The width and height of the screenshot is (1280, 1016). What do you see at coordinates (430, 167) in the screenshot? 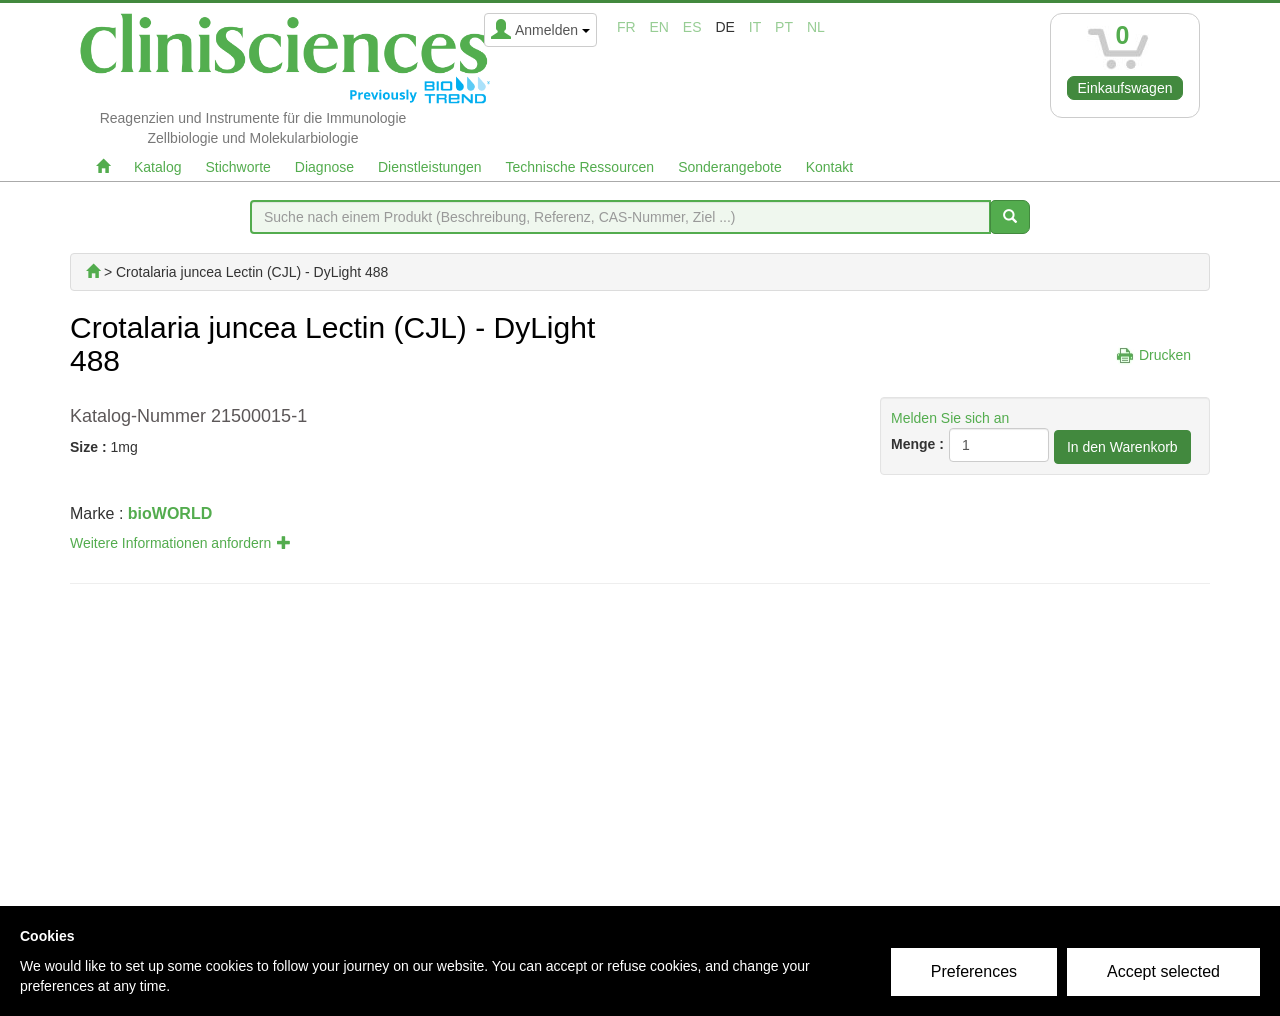
I see `Dienstleistungen` at bounding box center [430, 167].